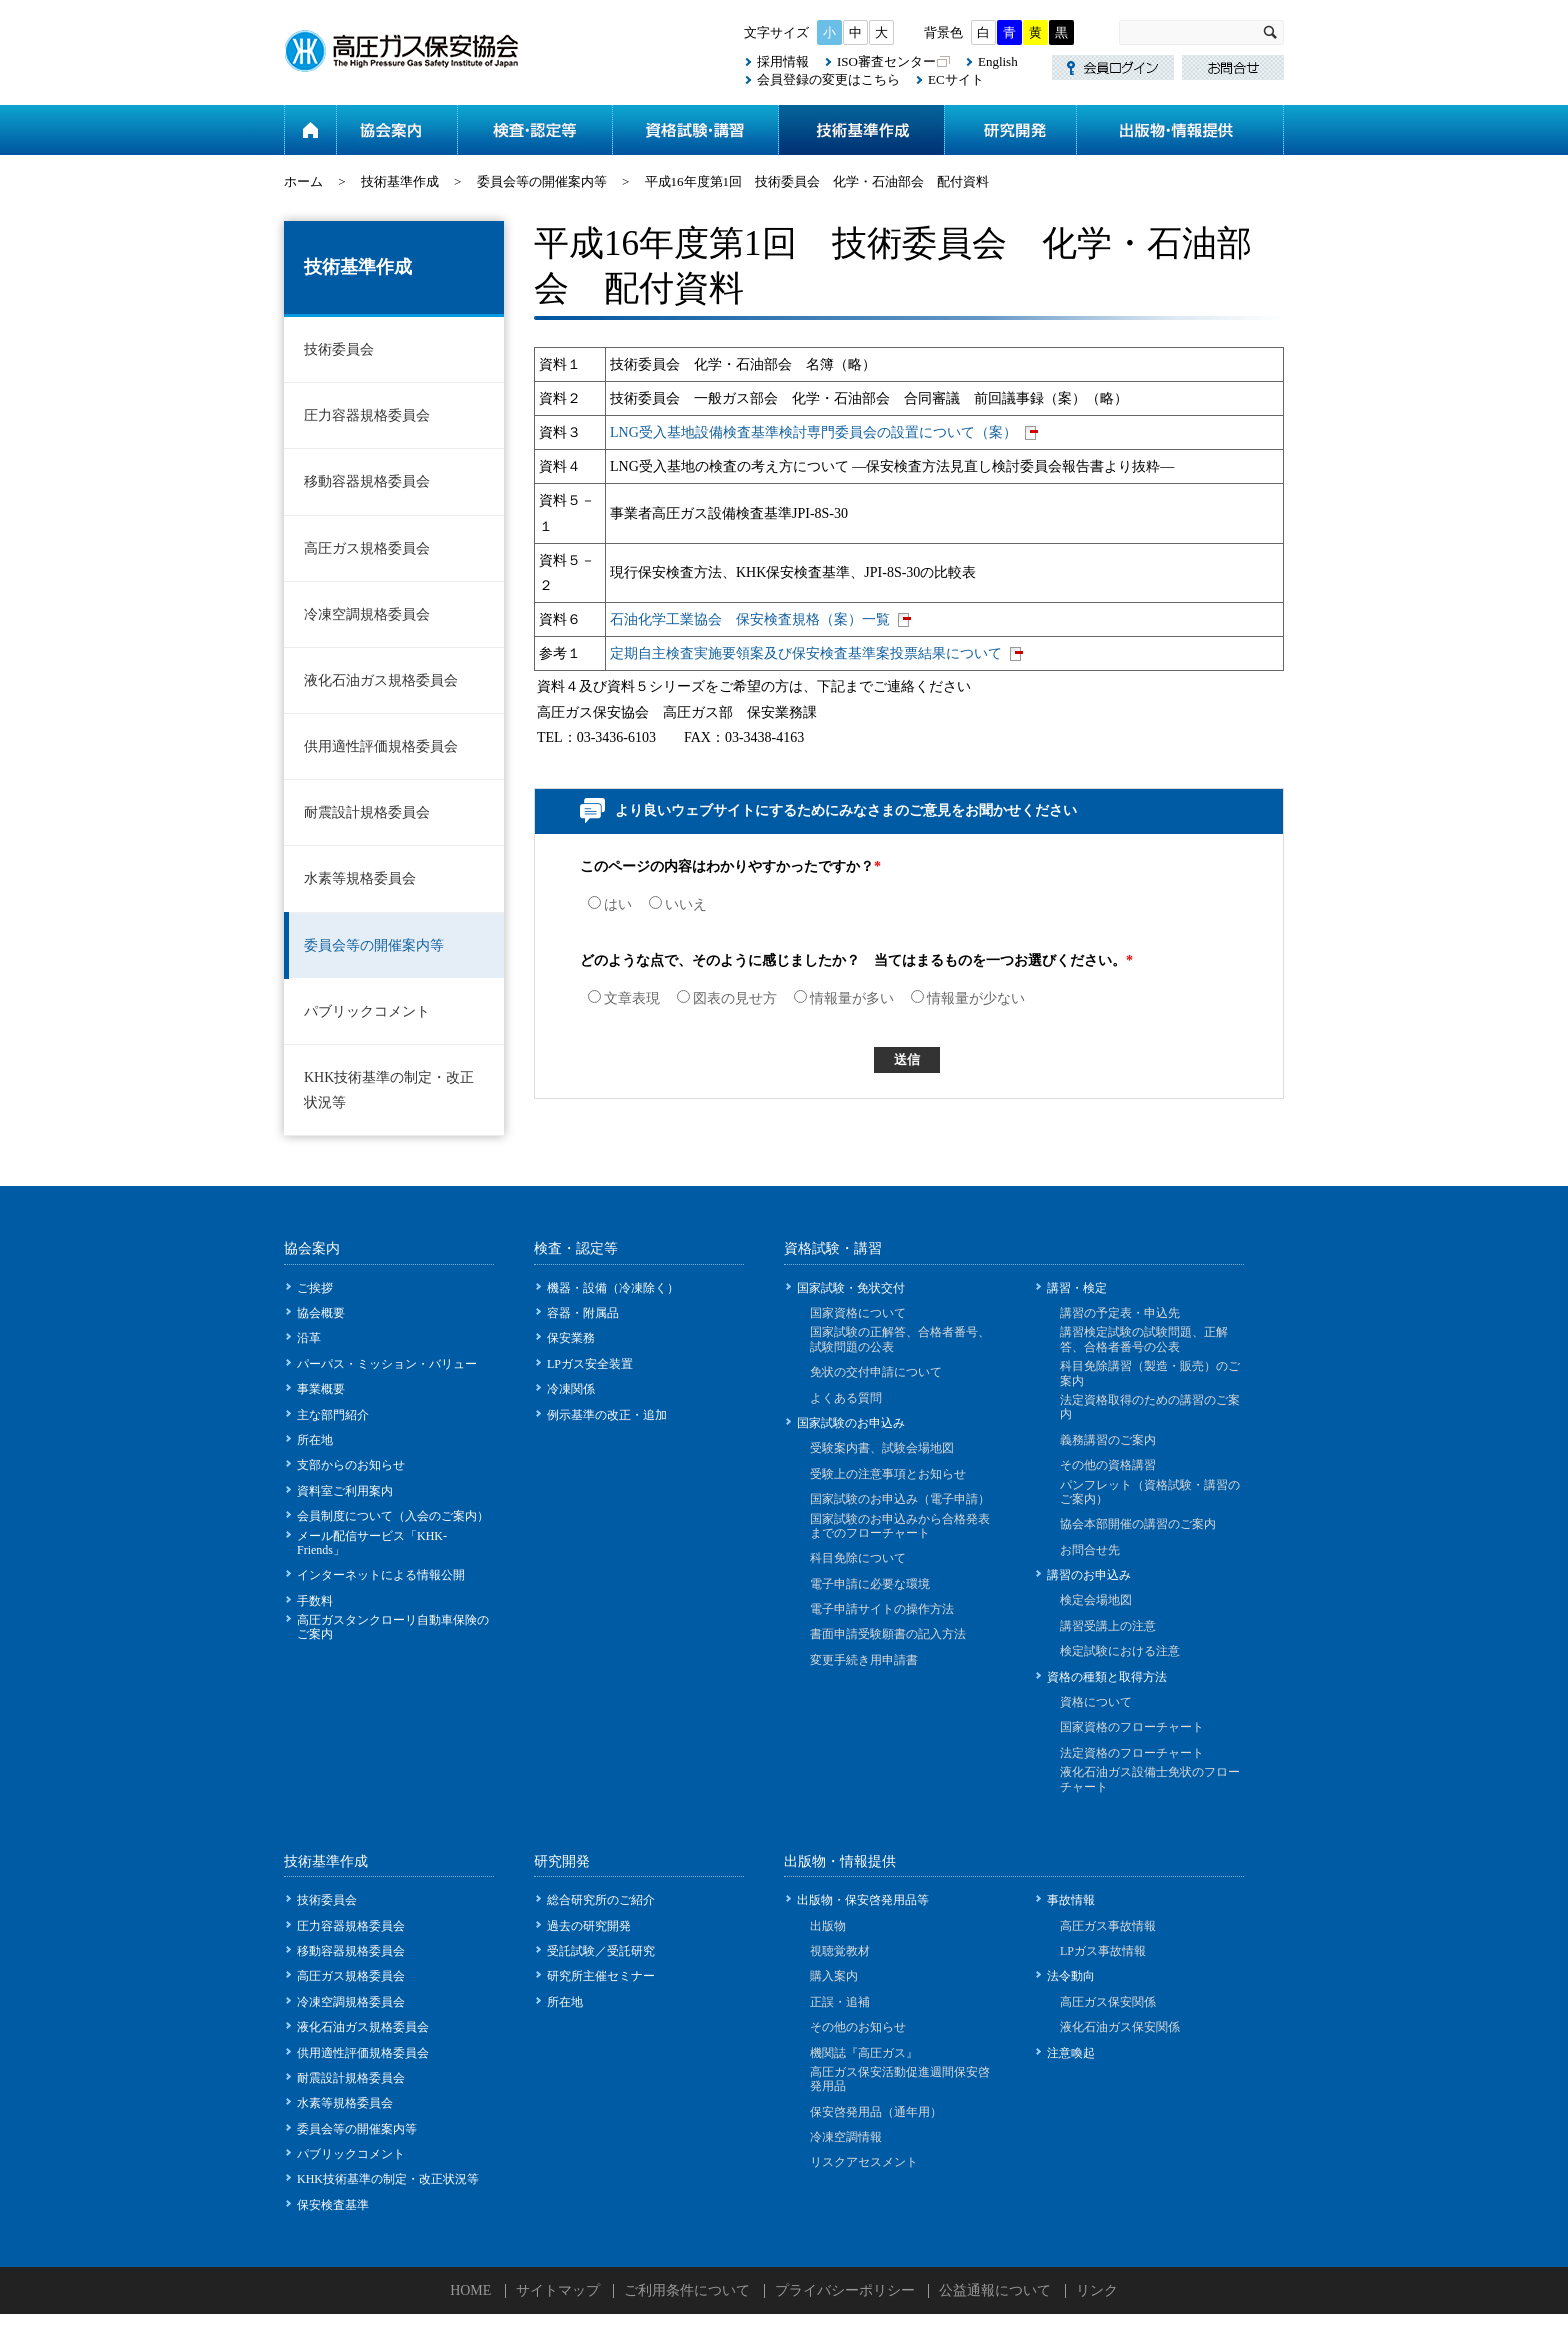  Describe the element at coordinates (858, 1558) in the screenshot. I see `科目免除について` at that location.